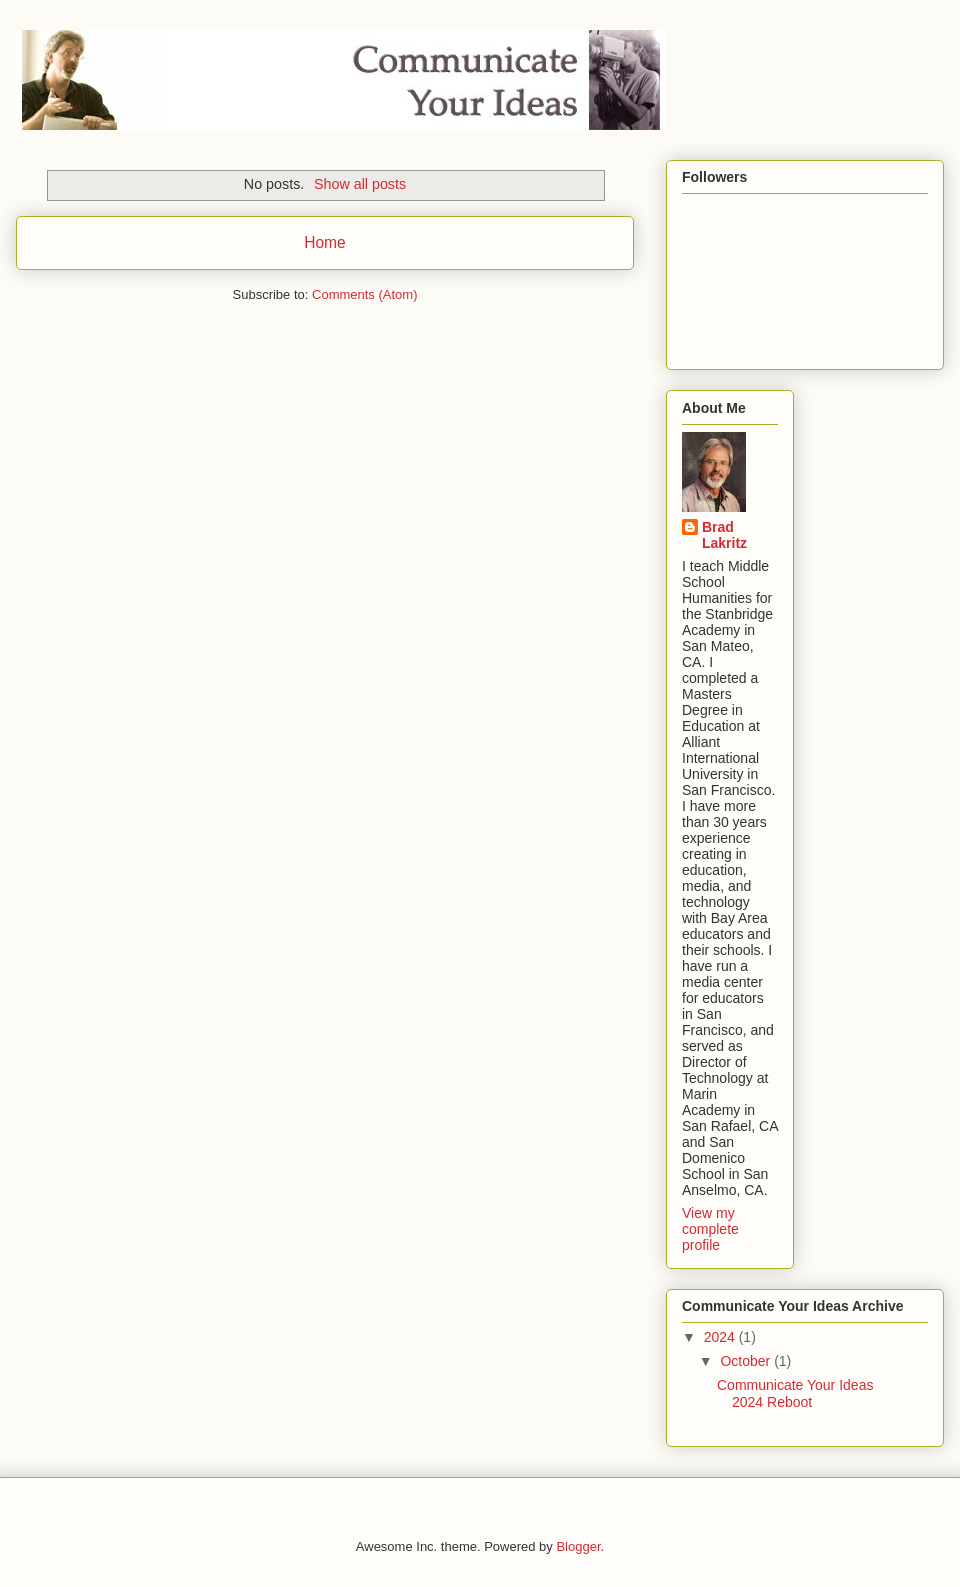 This screenshot has height=1587, width=960. What do you see at coordinates (795, 1393) in the screenshot?
I see `Communicate Your Ideas 2024 Reboot` at bounding box center [795, 1393].